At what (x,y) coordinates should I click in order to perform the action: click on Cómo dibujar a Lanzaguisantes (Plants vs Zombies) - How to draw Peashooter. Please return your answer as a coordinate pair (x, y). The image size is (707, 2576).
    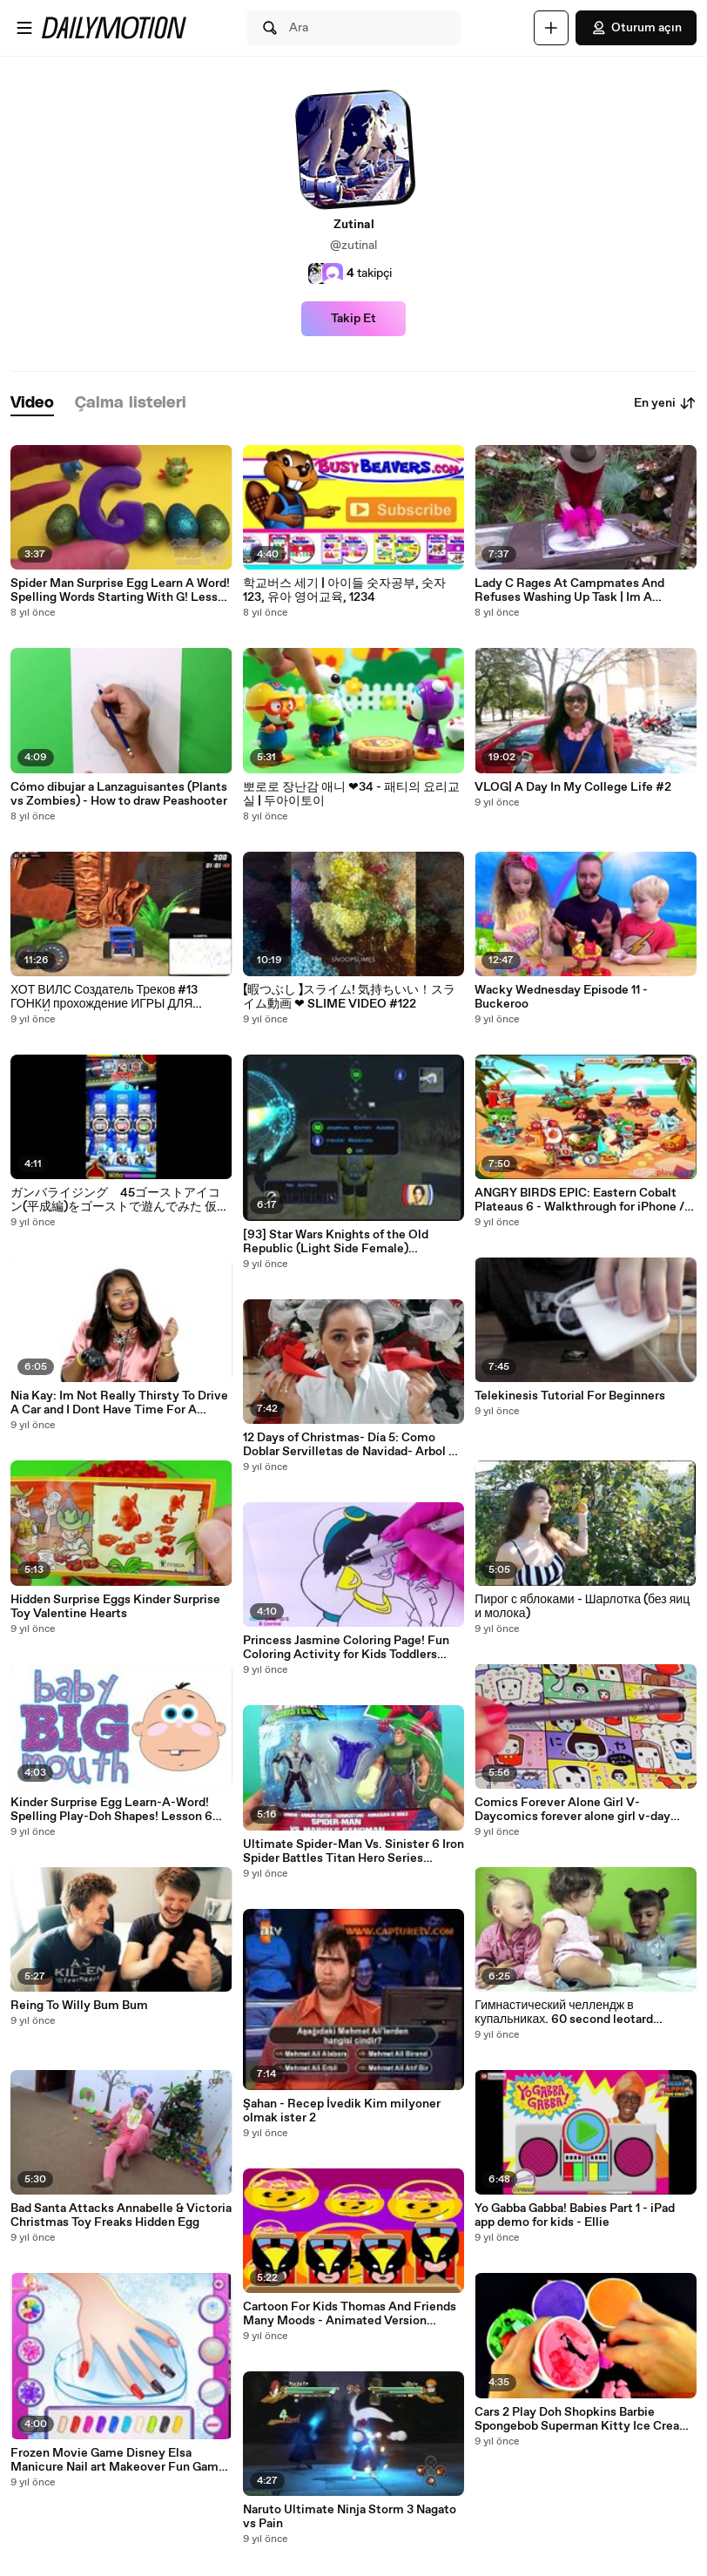
    Looking at the image, I should click on (118, 794).